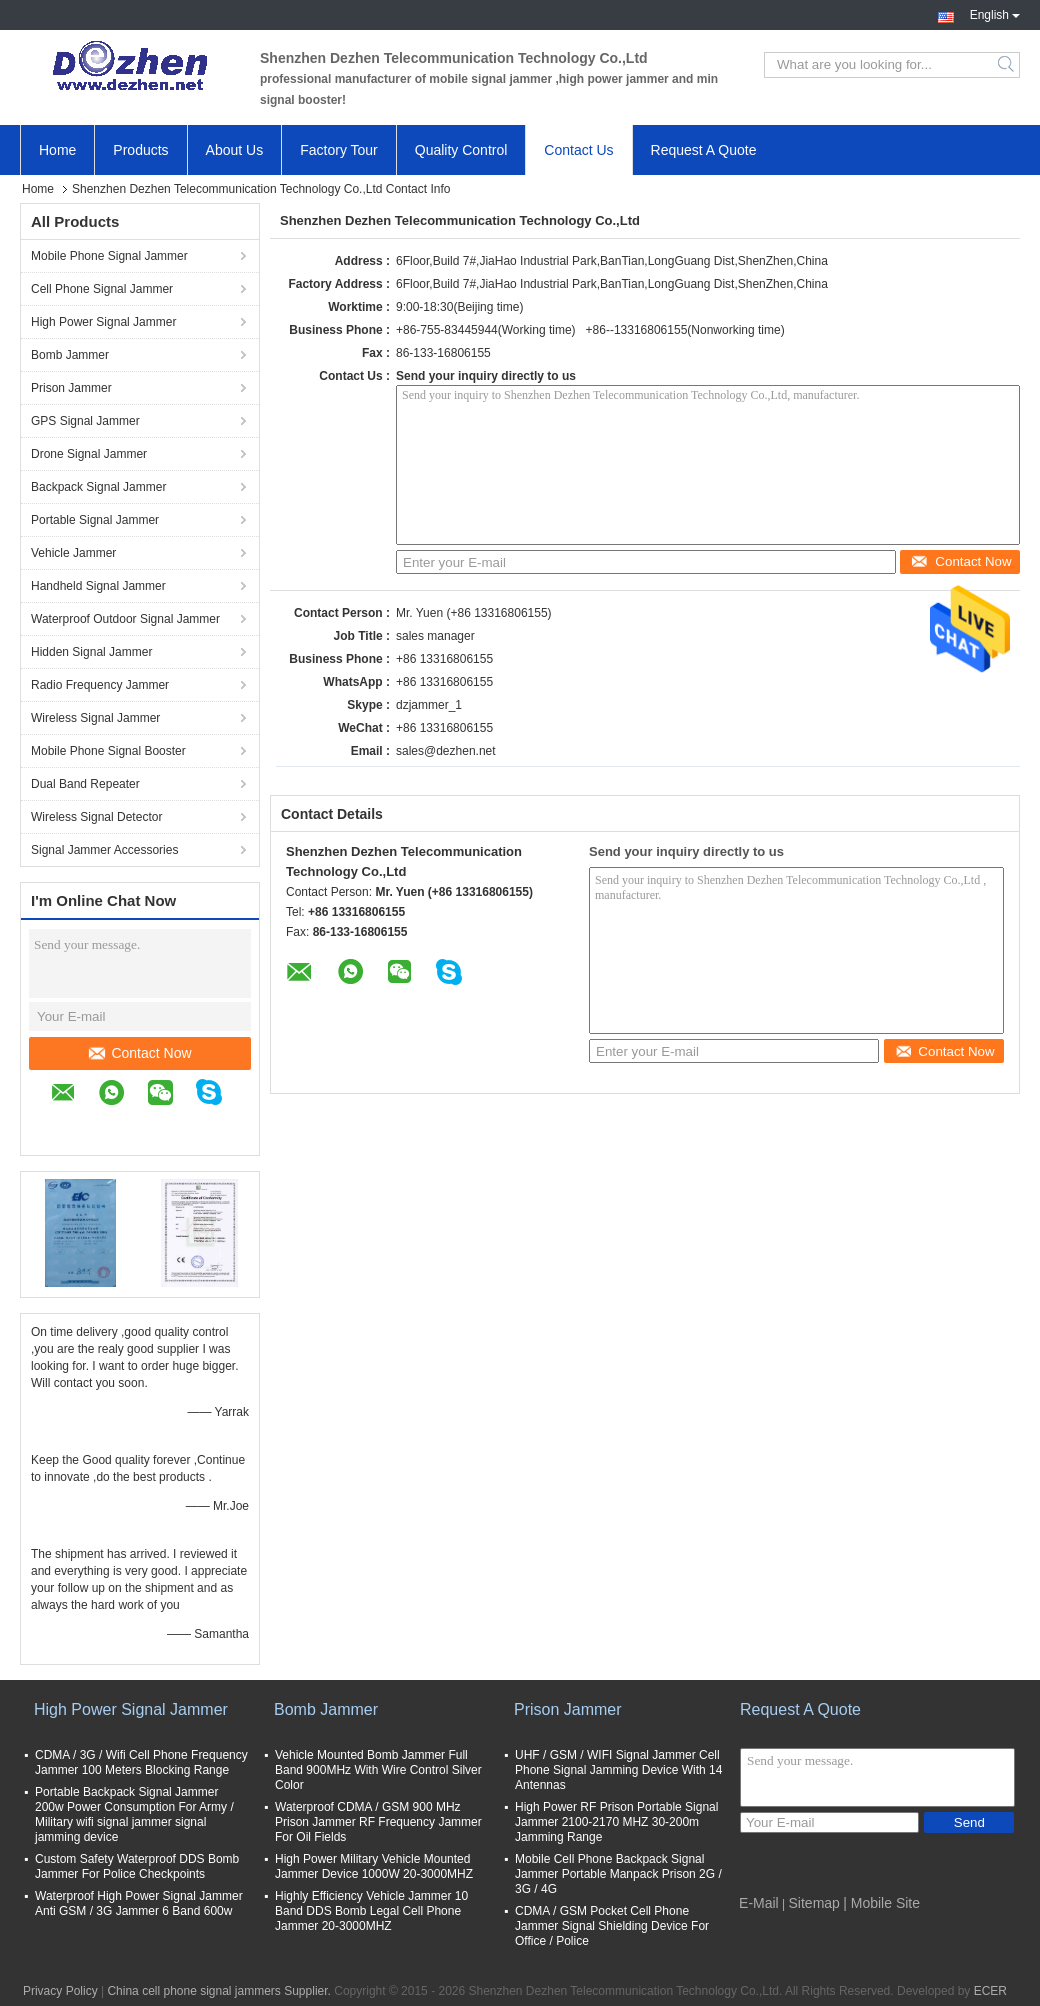 This screenshot has width=1040, height=2006. Describe the element at coordinates (137, 1866) in the screenshot. I see `Custom Safety Waterproof DDS Bomb Jammer For Police Checkpoints` at that location.